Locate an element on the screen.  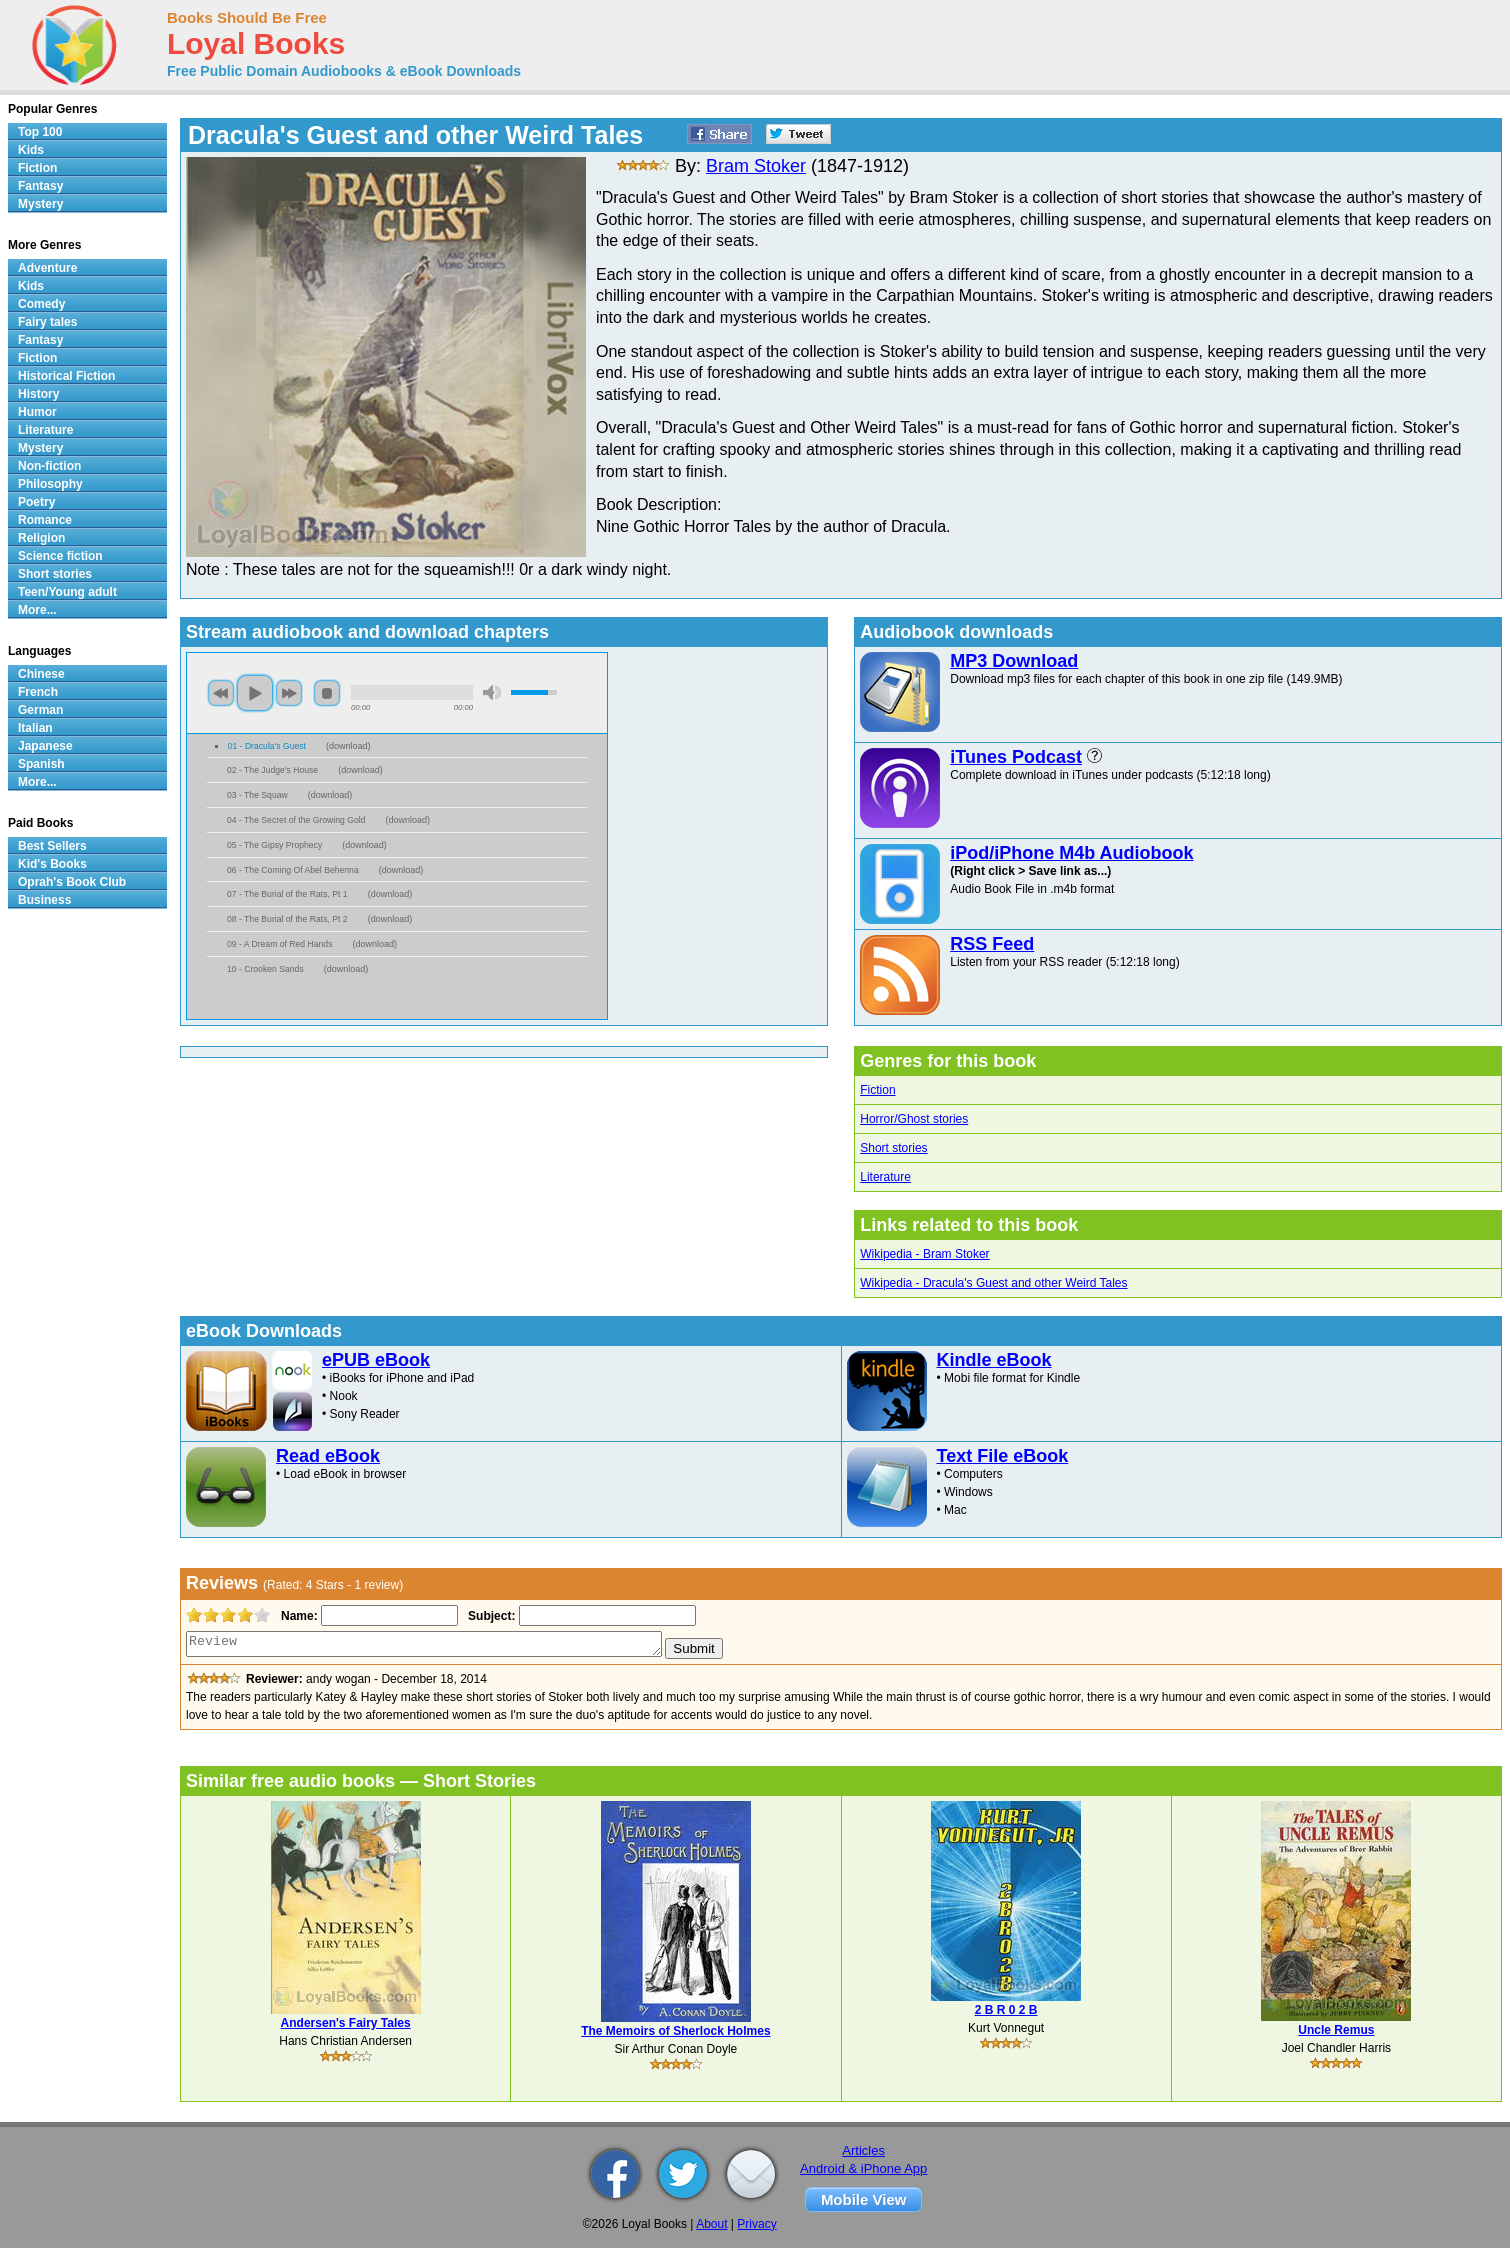
play is located at coordinates (255, 693).